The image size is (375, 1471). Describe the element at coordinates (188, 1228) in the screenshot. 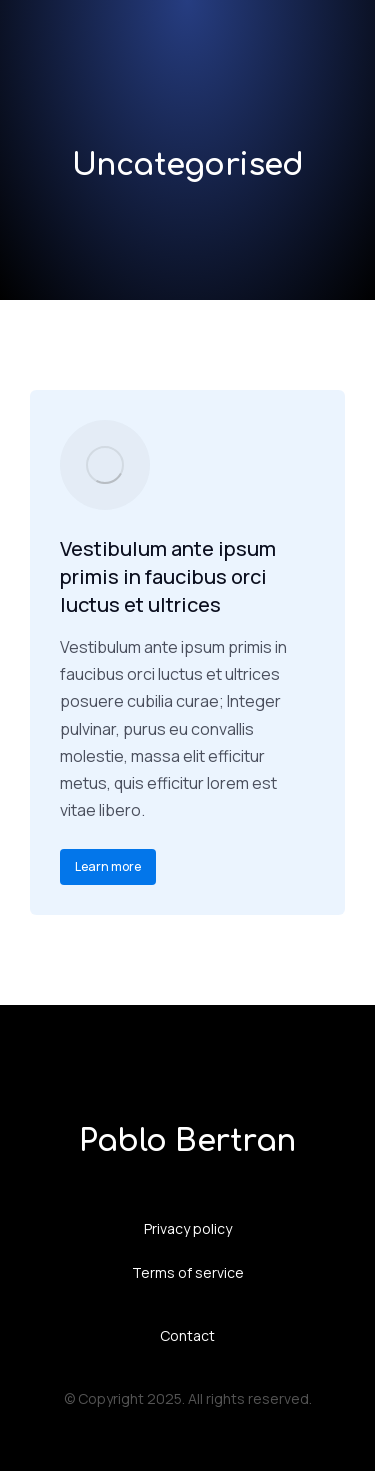

I see `Privacy policy` at that location.